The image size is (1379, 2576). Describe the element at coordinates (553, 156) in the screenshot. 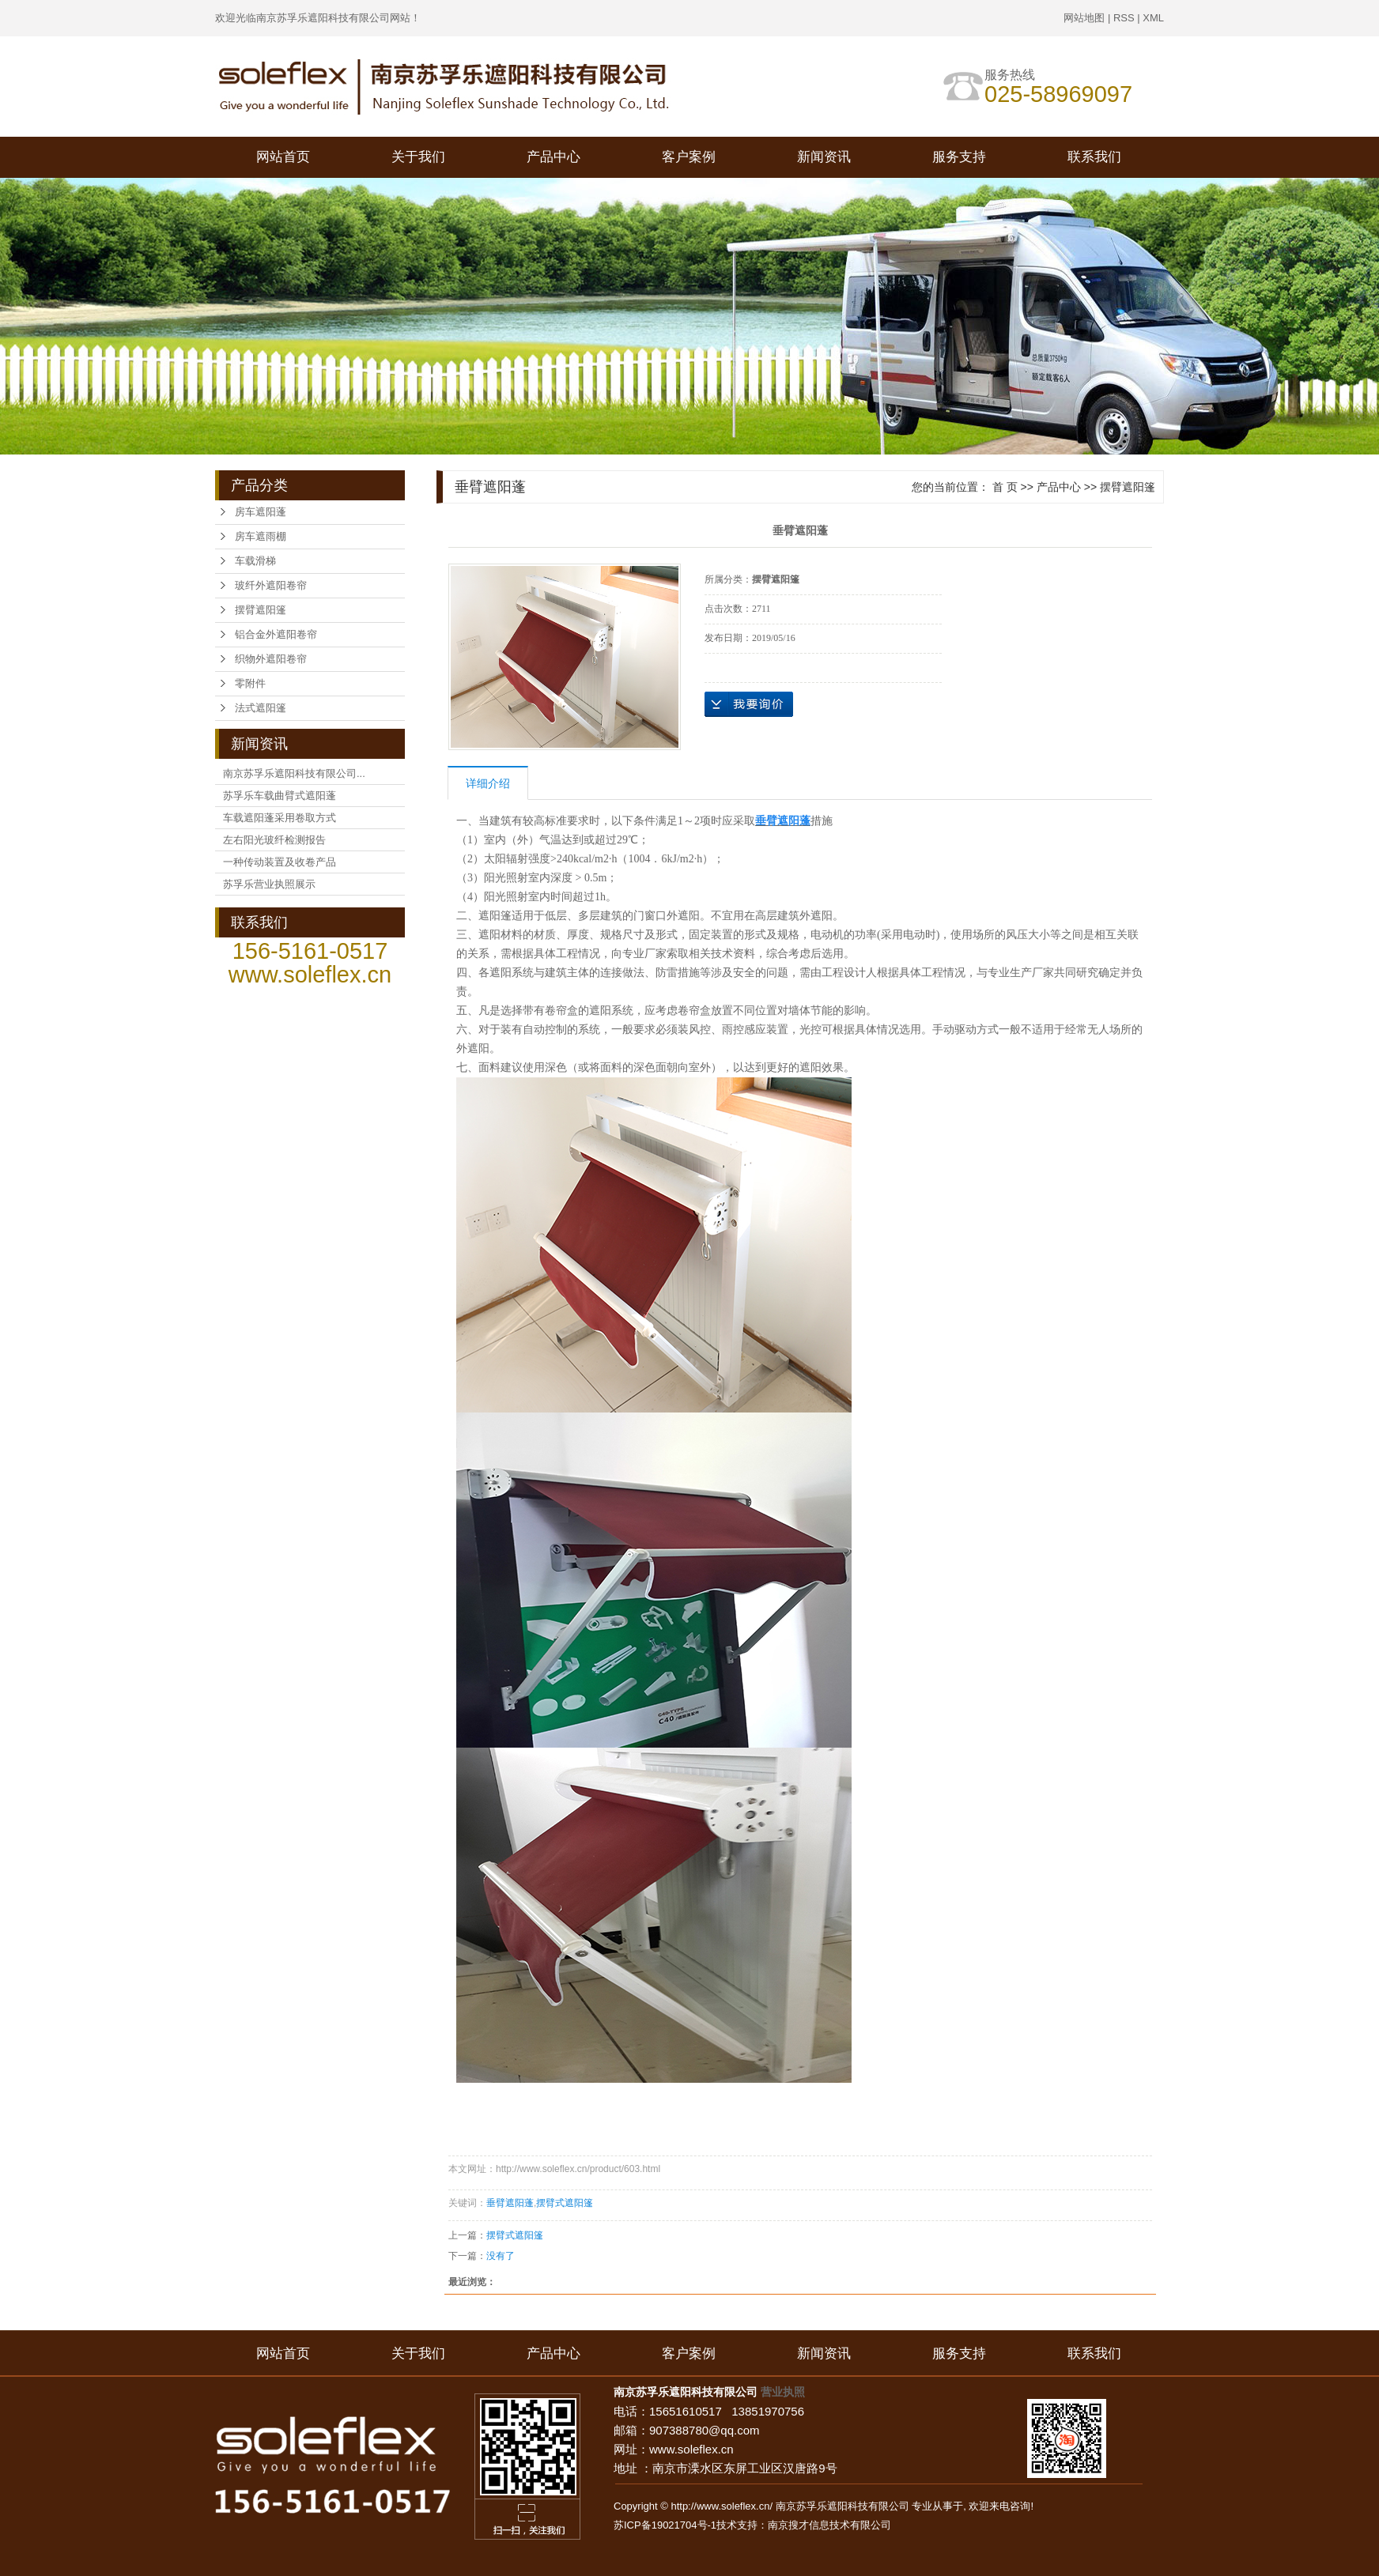

I see `产品中心` at that location.